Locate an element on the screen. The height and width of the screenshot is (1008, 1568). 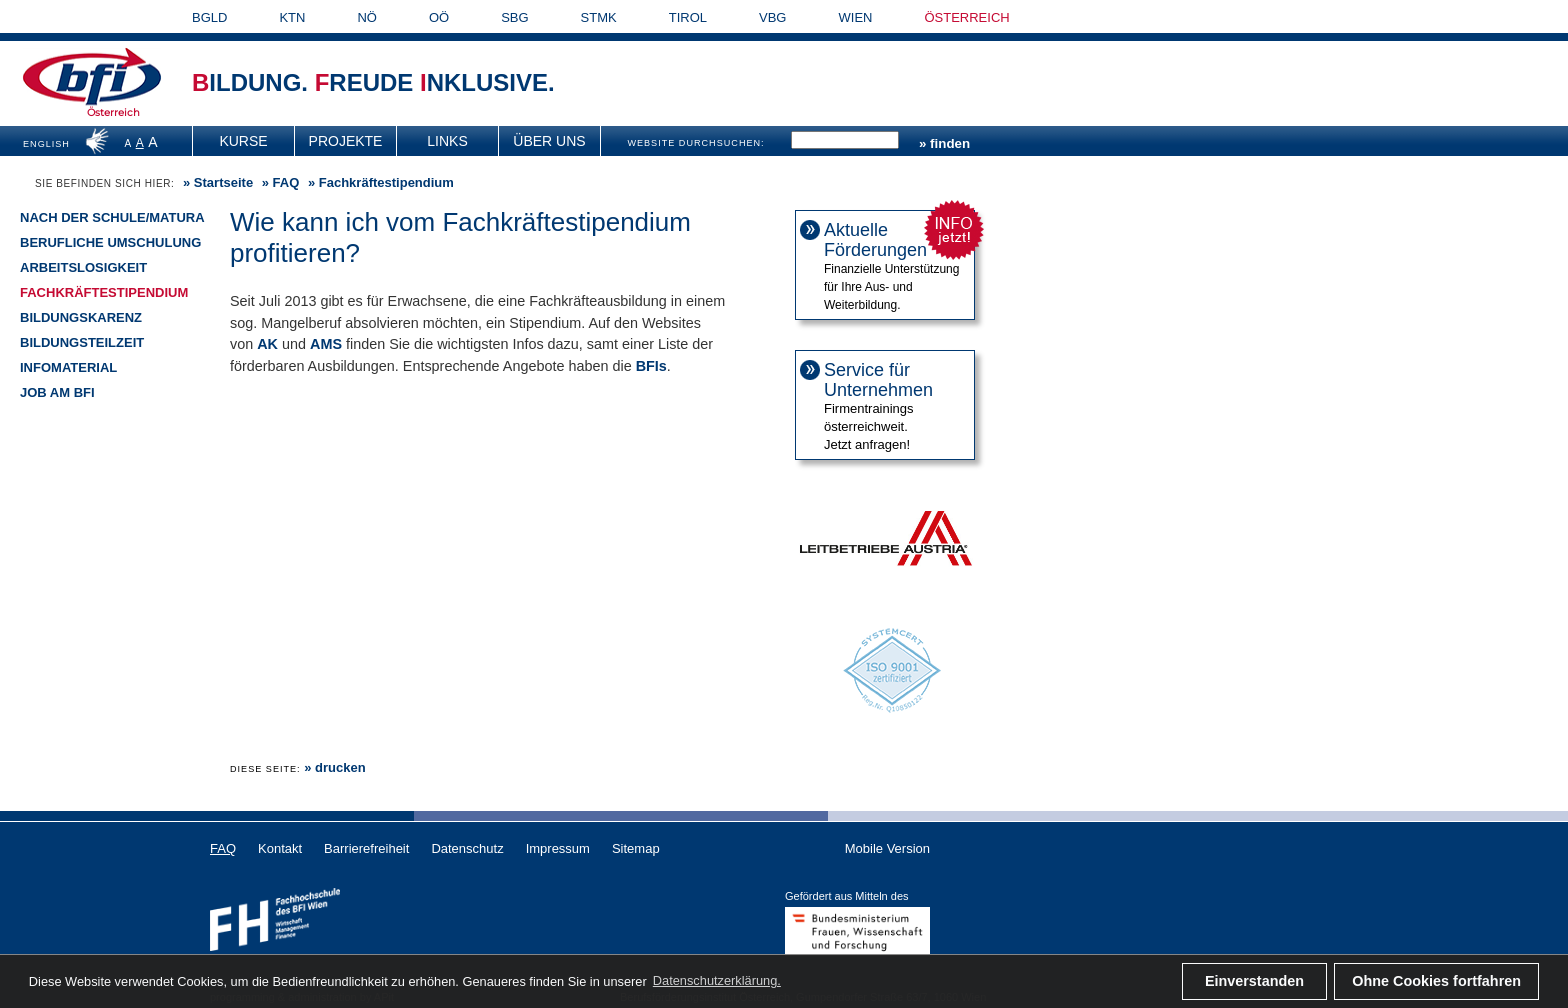
[menuitem] is located at coordinates (244, 141).